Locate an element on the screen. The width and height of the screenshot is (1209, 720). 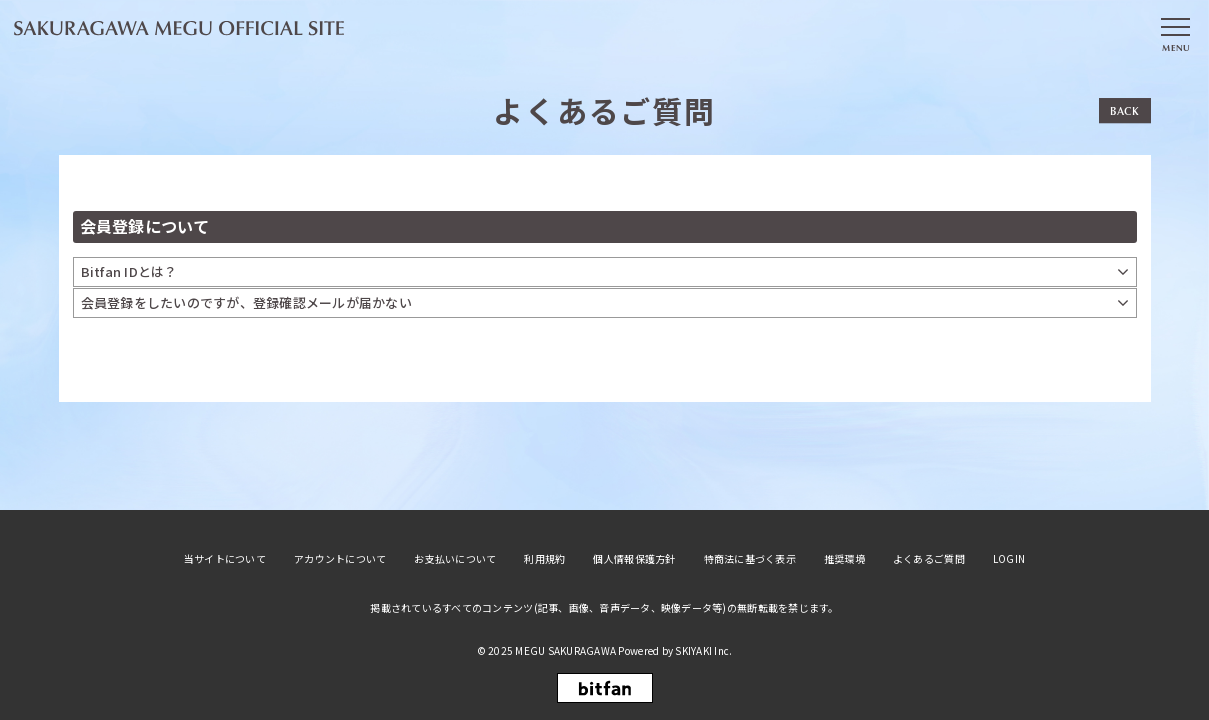
個人情報保護方針 is located at coordinates (634, 559).